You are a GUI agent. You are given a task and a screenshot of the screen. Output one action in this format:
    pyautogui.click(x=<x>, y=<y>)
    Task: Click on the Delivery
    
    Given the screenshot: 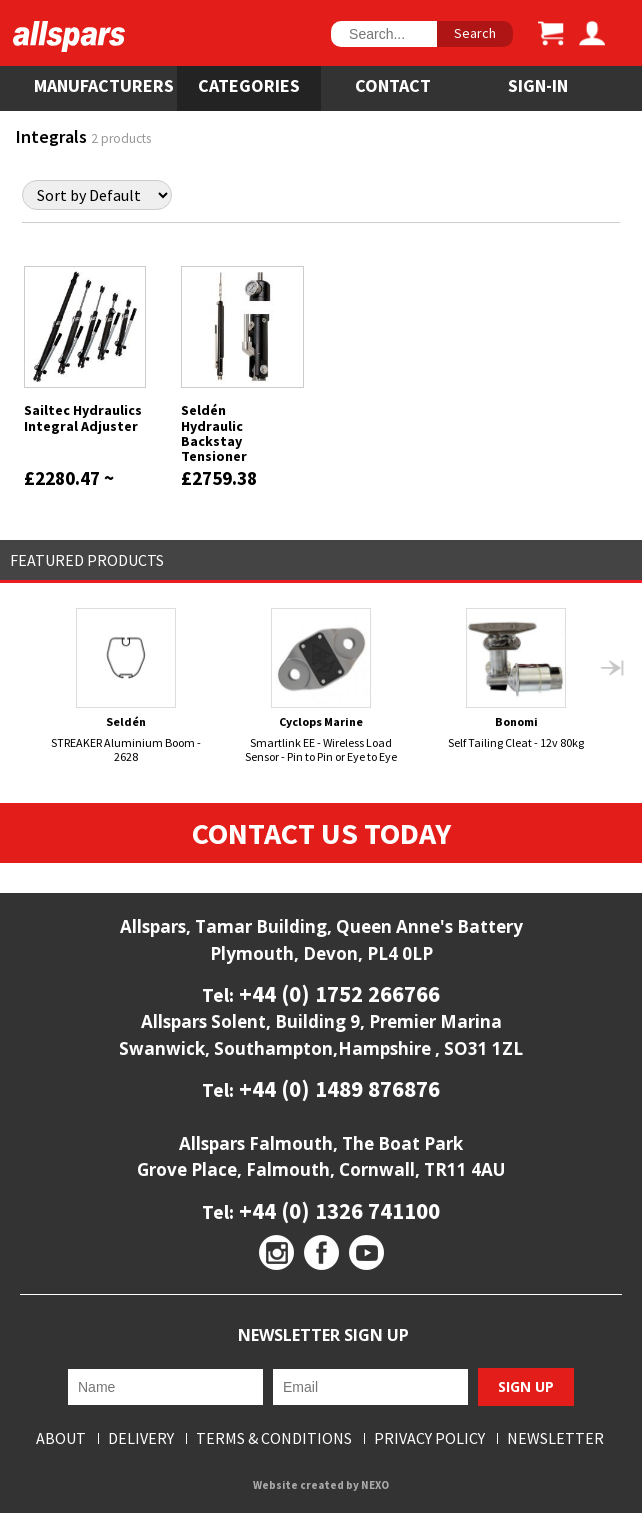 What is the action you would take?
    pyautogui.click(x=141, y=1438)
    